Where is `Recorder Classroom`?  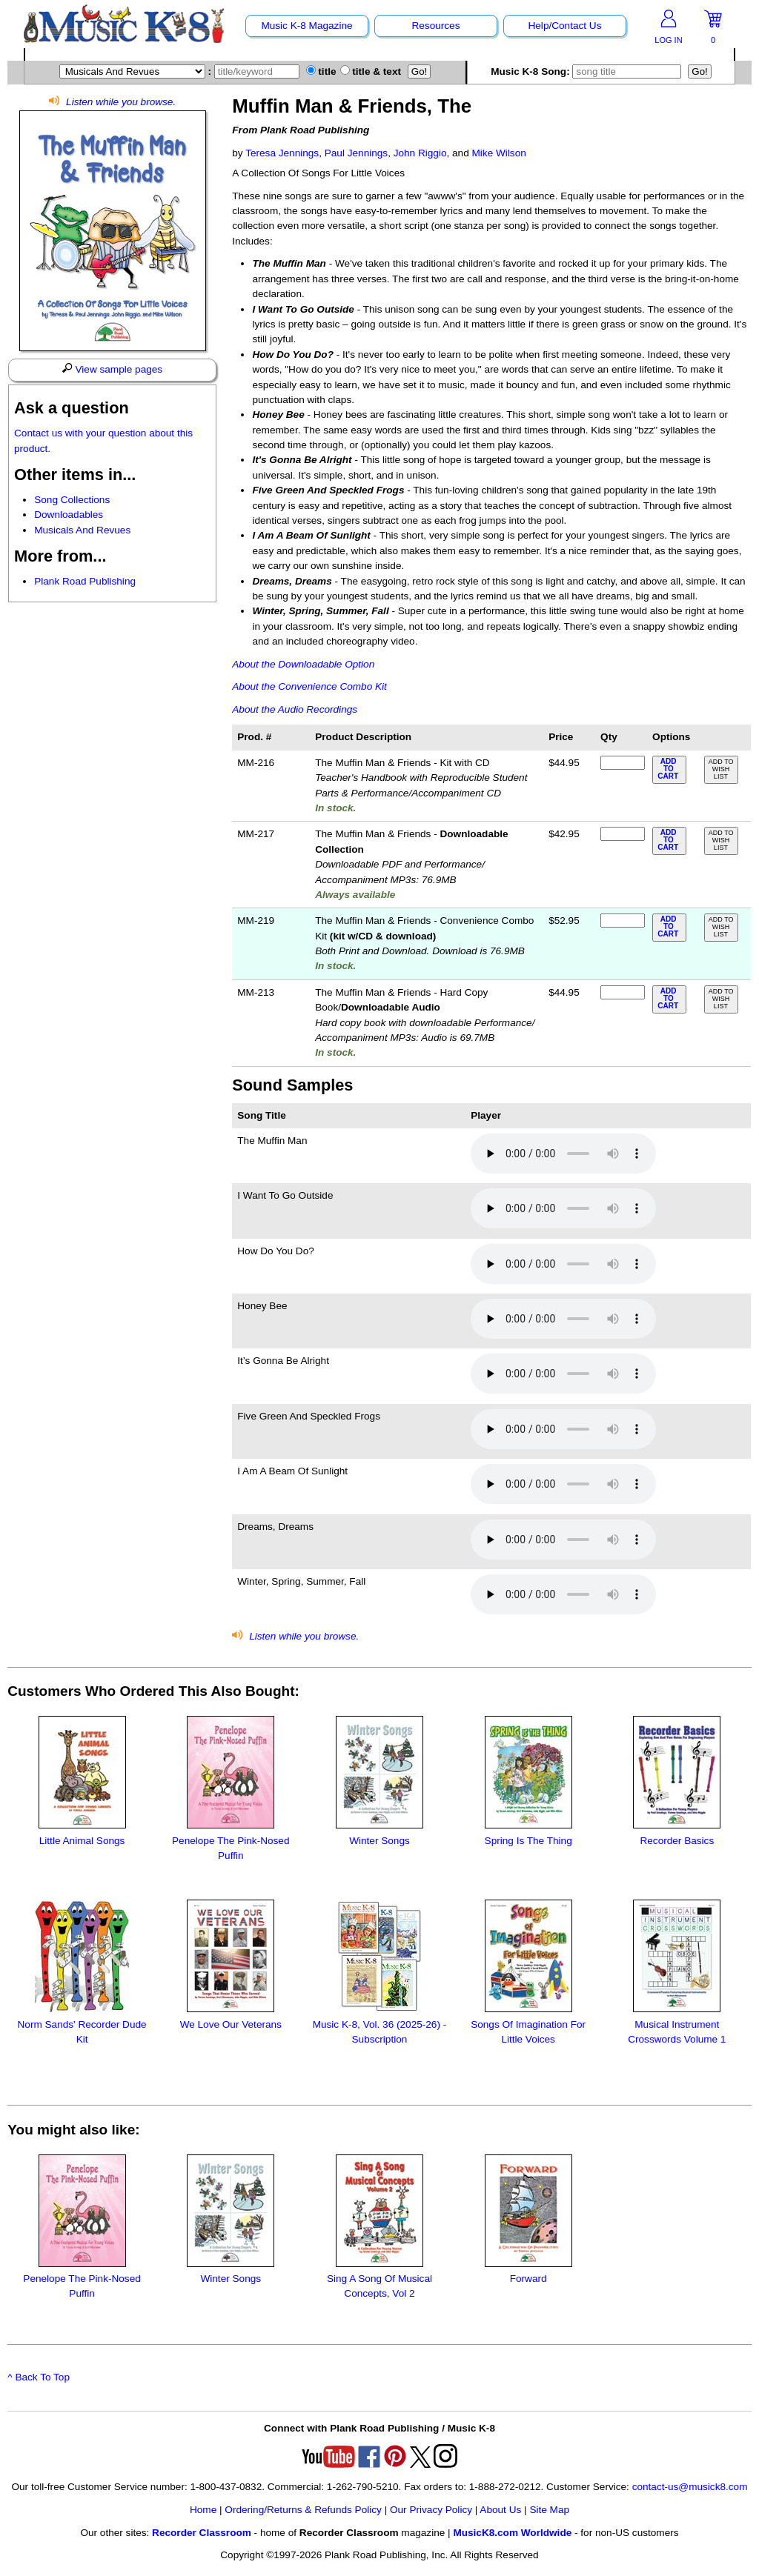
Recorder Classroom is located at coordinates (201, 2532).